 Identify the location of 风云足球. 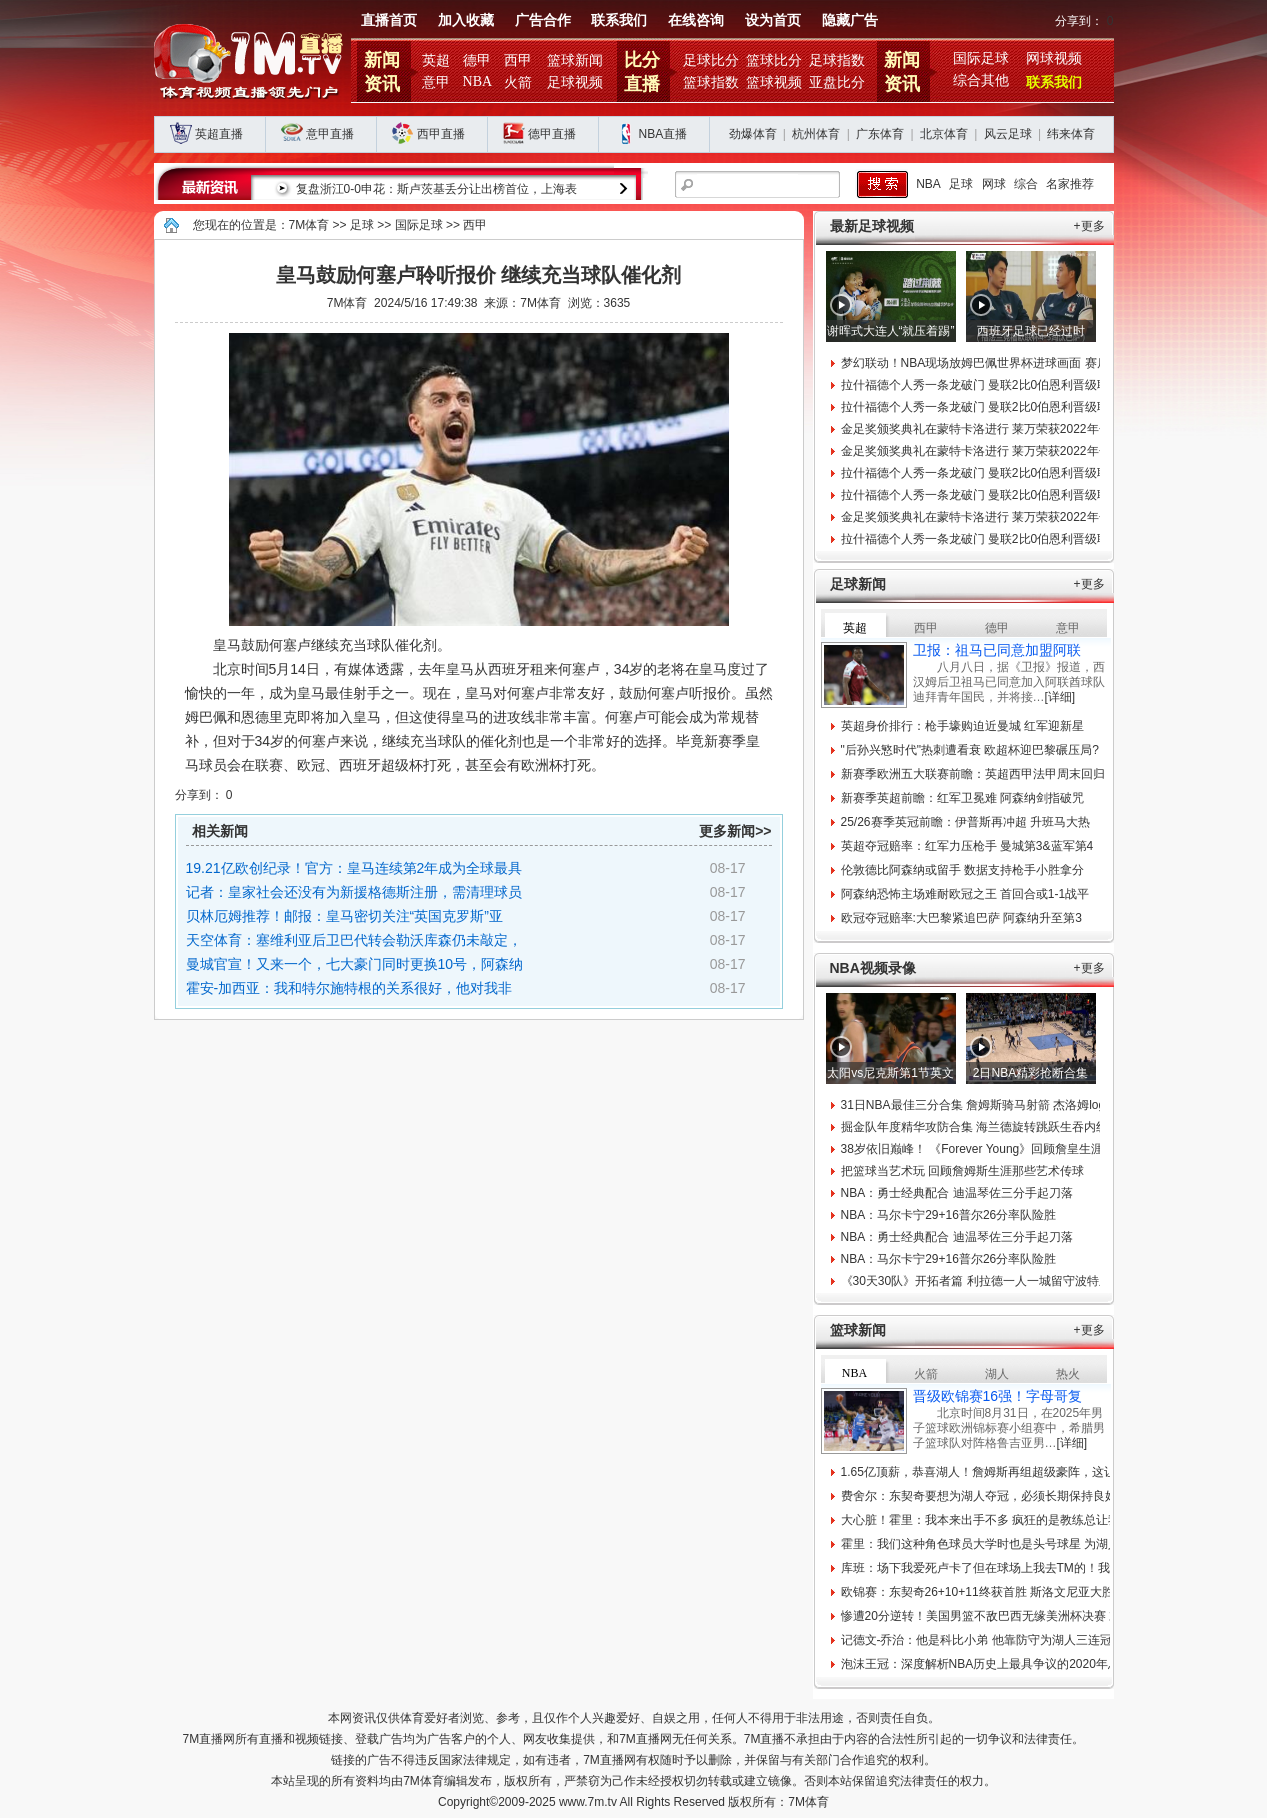
(1008, 134).